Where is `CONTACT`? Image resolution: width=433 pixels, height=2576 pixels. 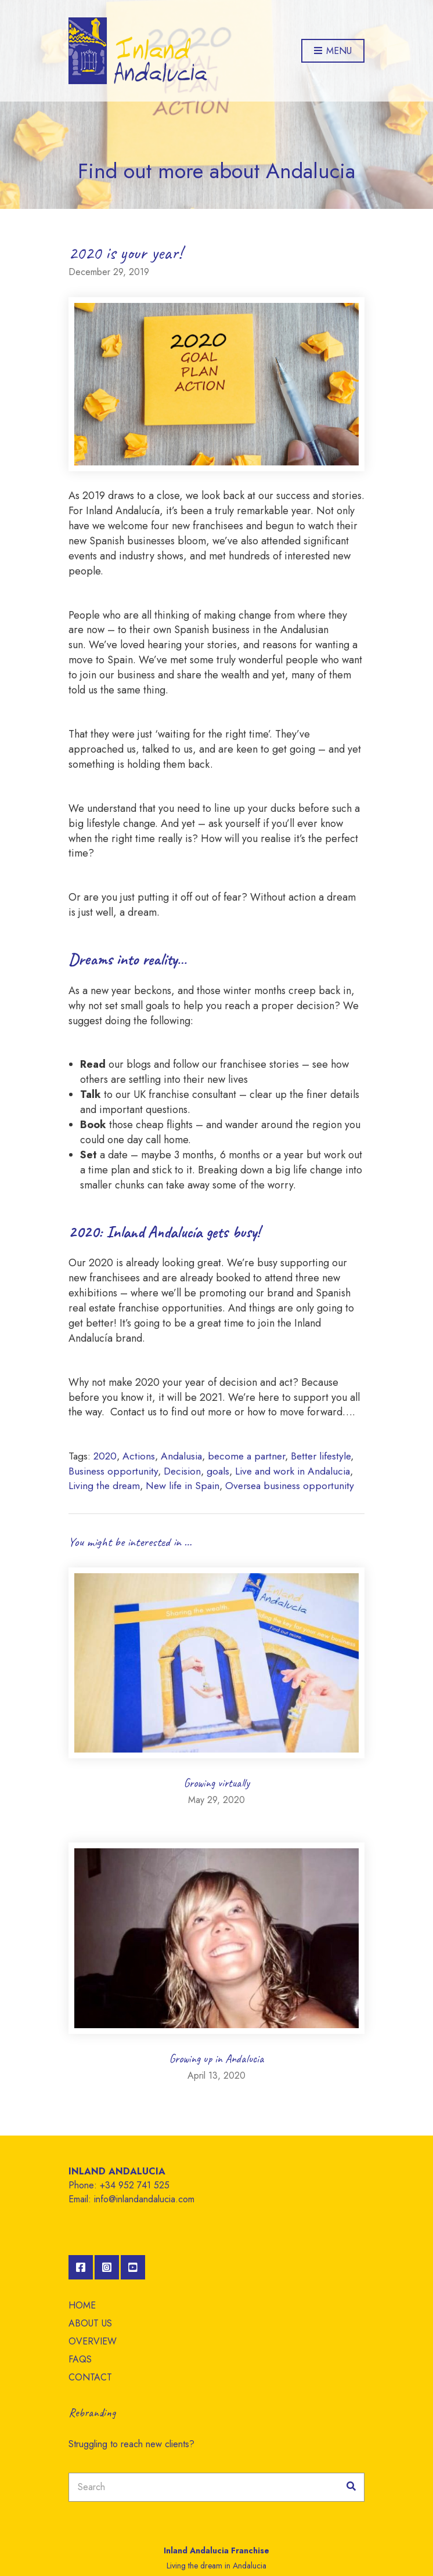 CONTACT is located at coordinates (90, 2377).